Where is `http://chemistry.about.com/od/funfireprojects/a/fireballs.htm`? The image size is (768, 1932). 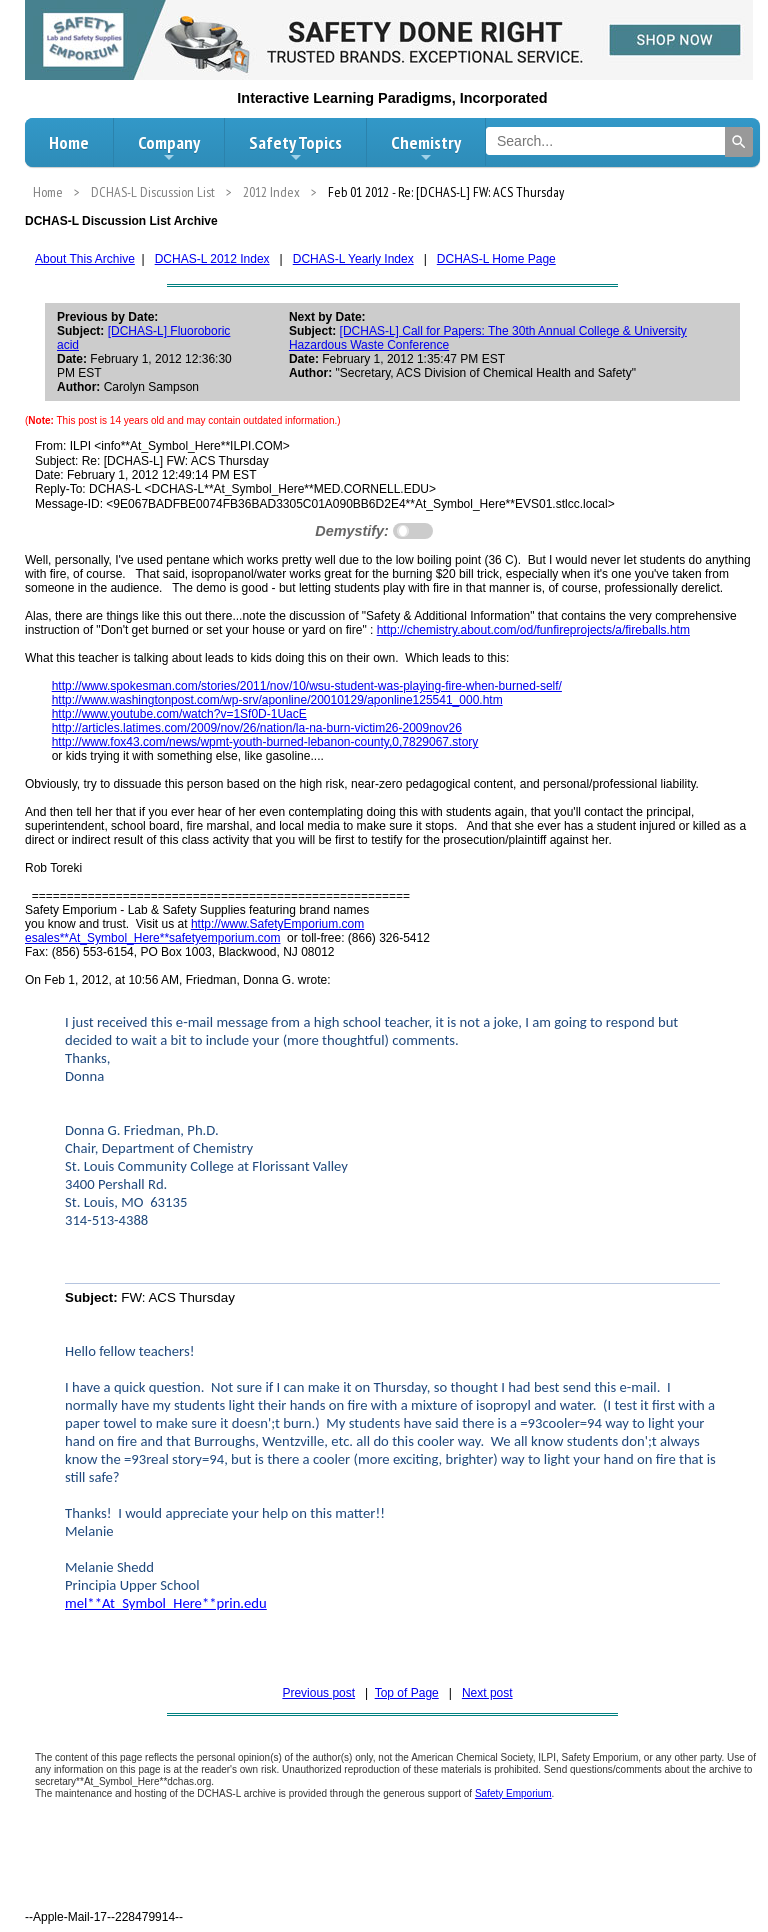
http://chemistry.about.com/od/funfireprojects/a/fireballs.htm is located at coordinates (533, 630).